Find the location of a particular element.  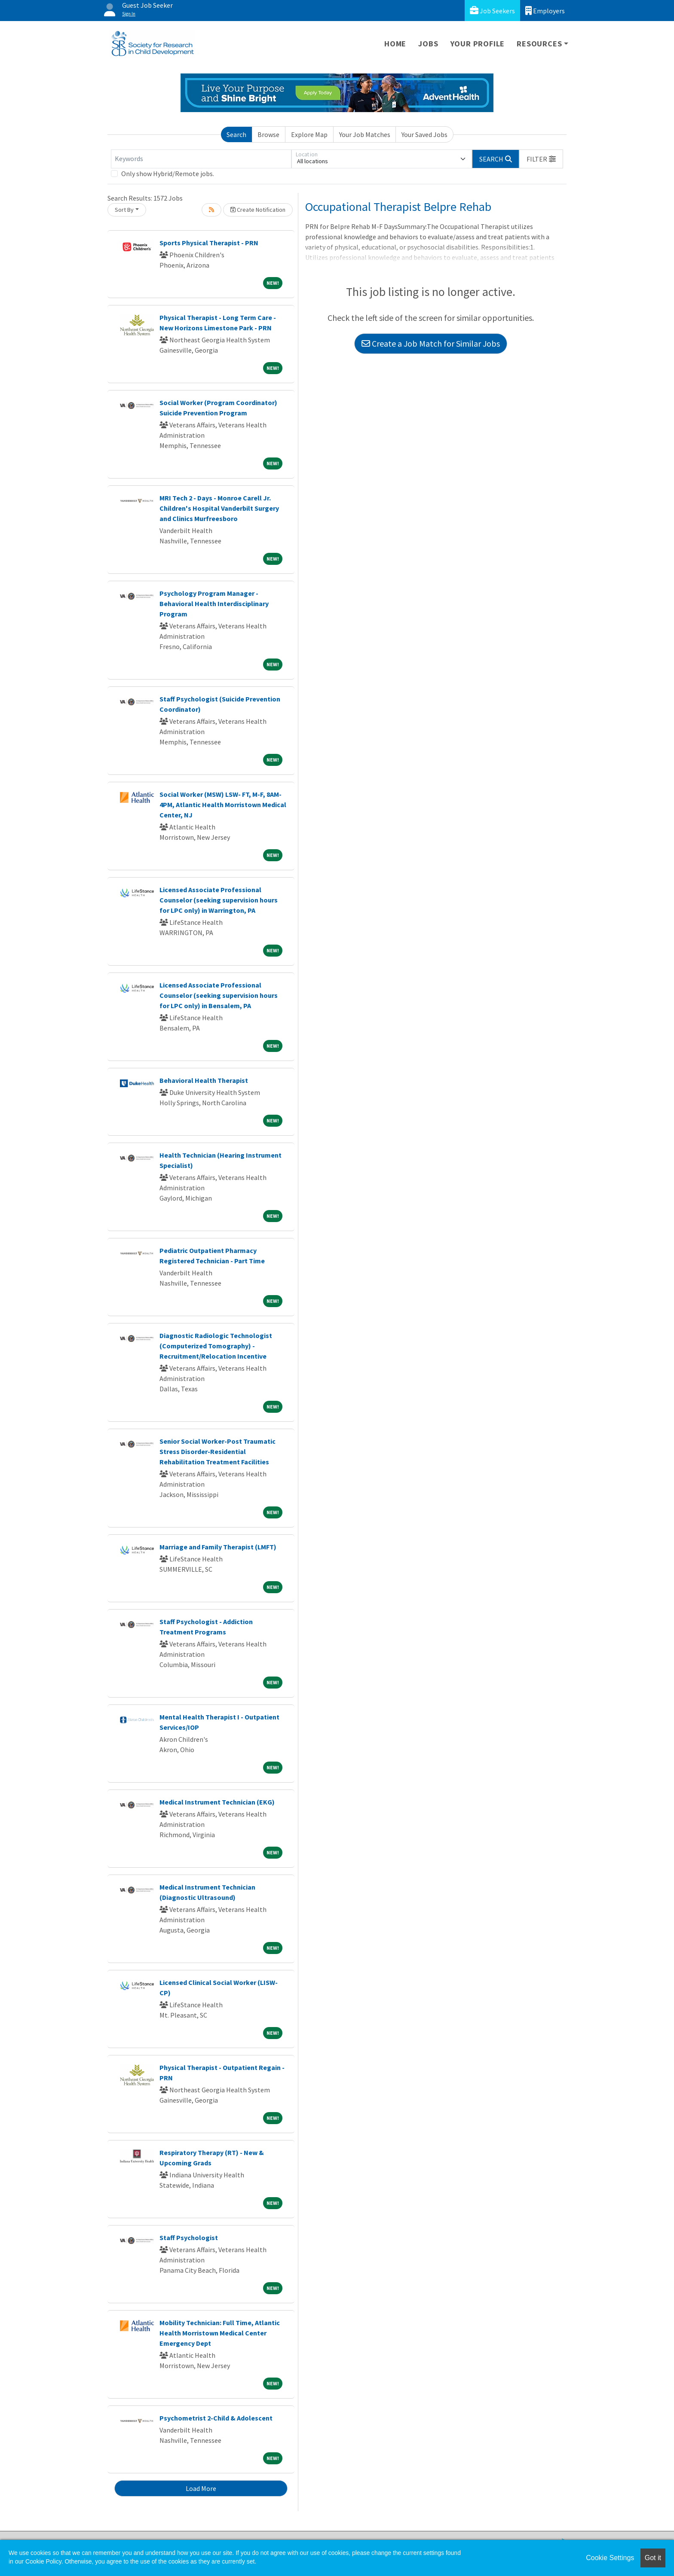

Social Worker (MSW) LSW- FT, M-F, 8AM-4PM, Atlantic Health Morristown Medical Center, NJ is located at coordinates (222, 804).